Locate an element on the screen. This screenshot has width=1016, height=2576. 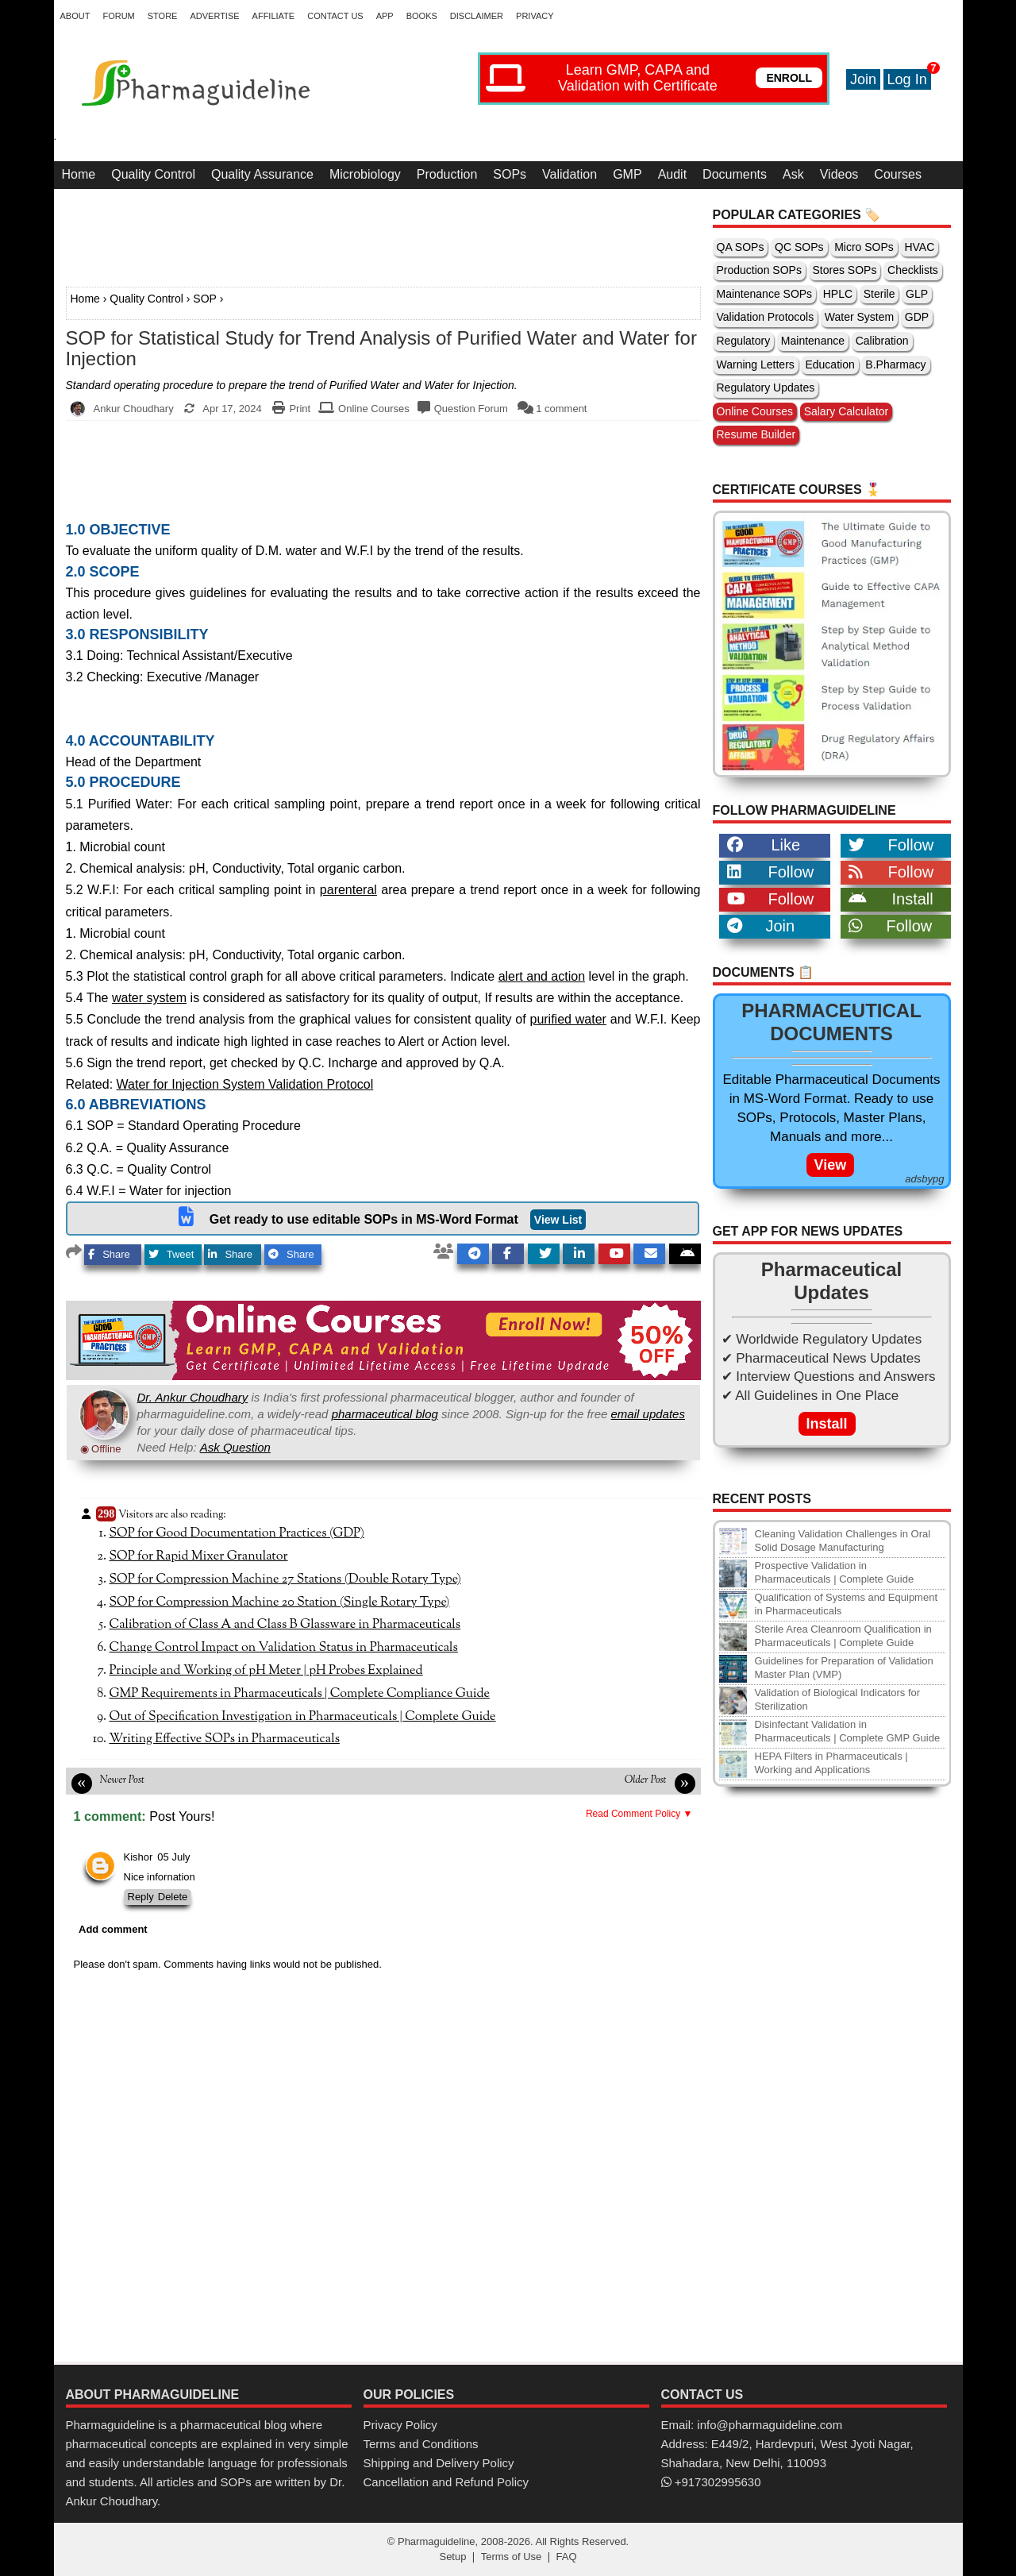
Stores SOPs is located at coordinates (845, 270).